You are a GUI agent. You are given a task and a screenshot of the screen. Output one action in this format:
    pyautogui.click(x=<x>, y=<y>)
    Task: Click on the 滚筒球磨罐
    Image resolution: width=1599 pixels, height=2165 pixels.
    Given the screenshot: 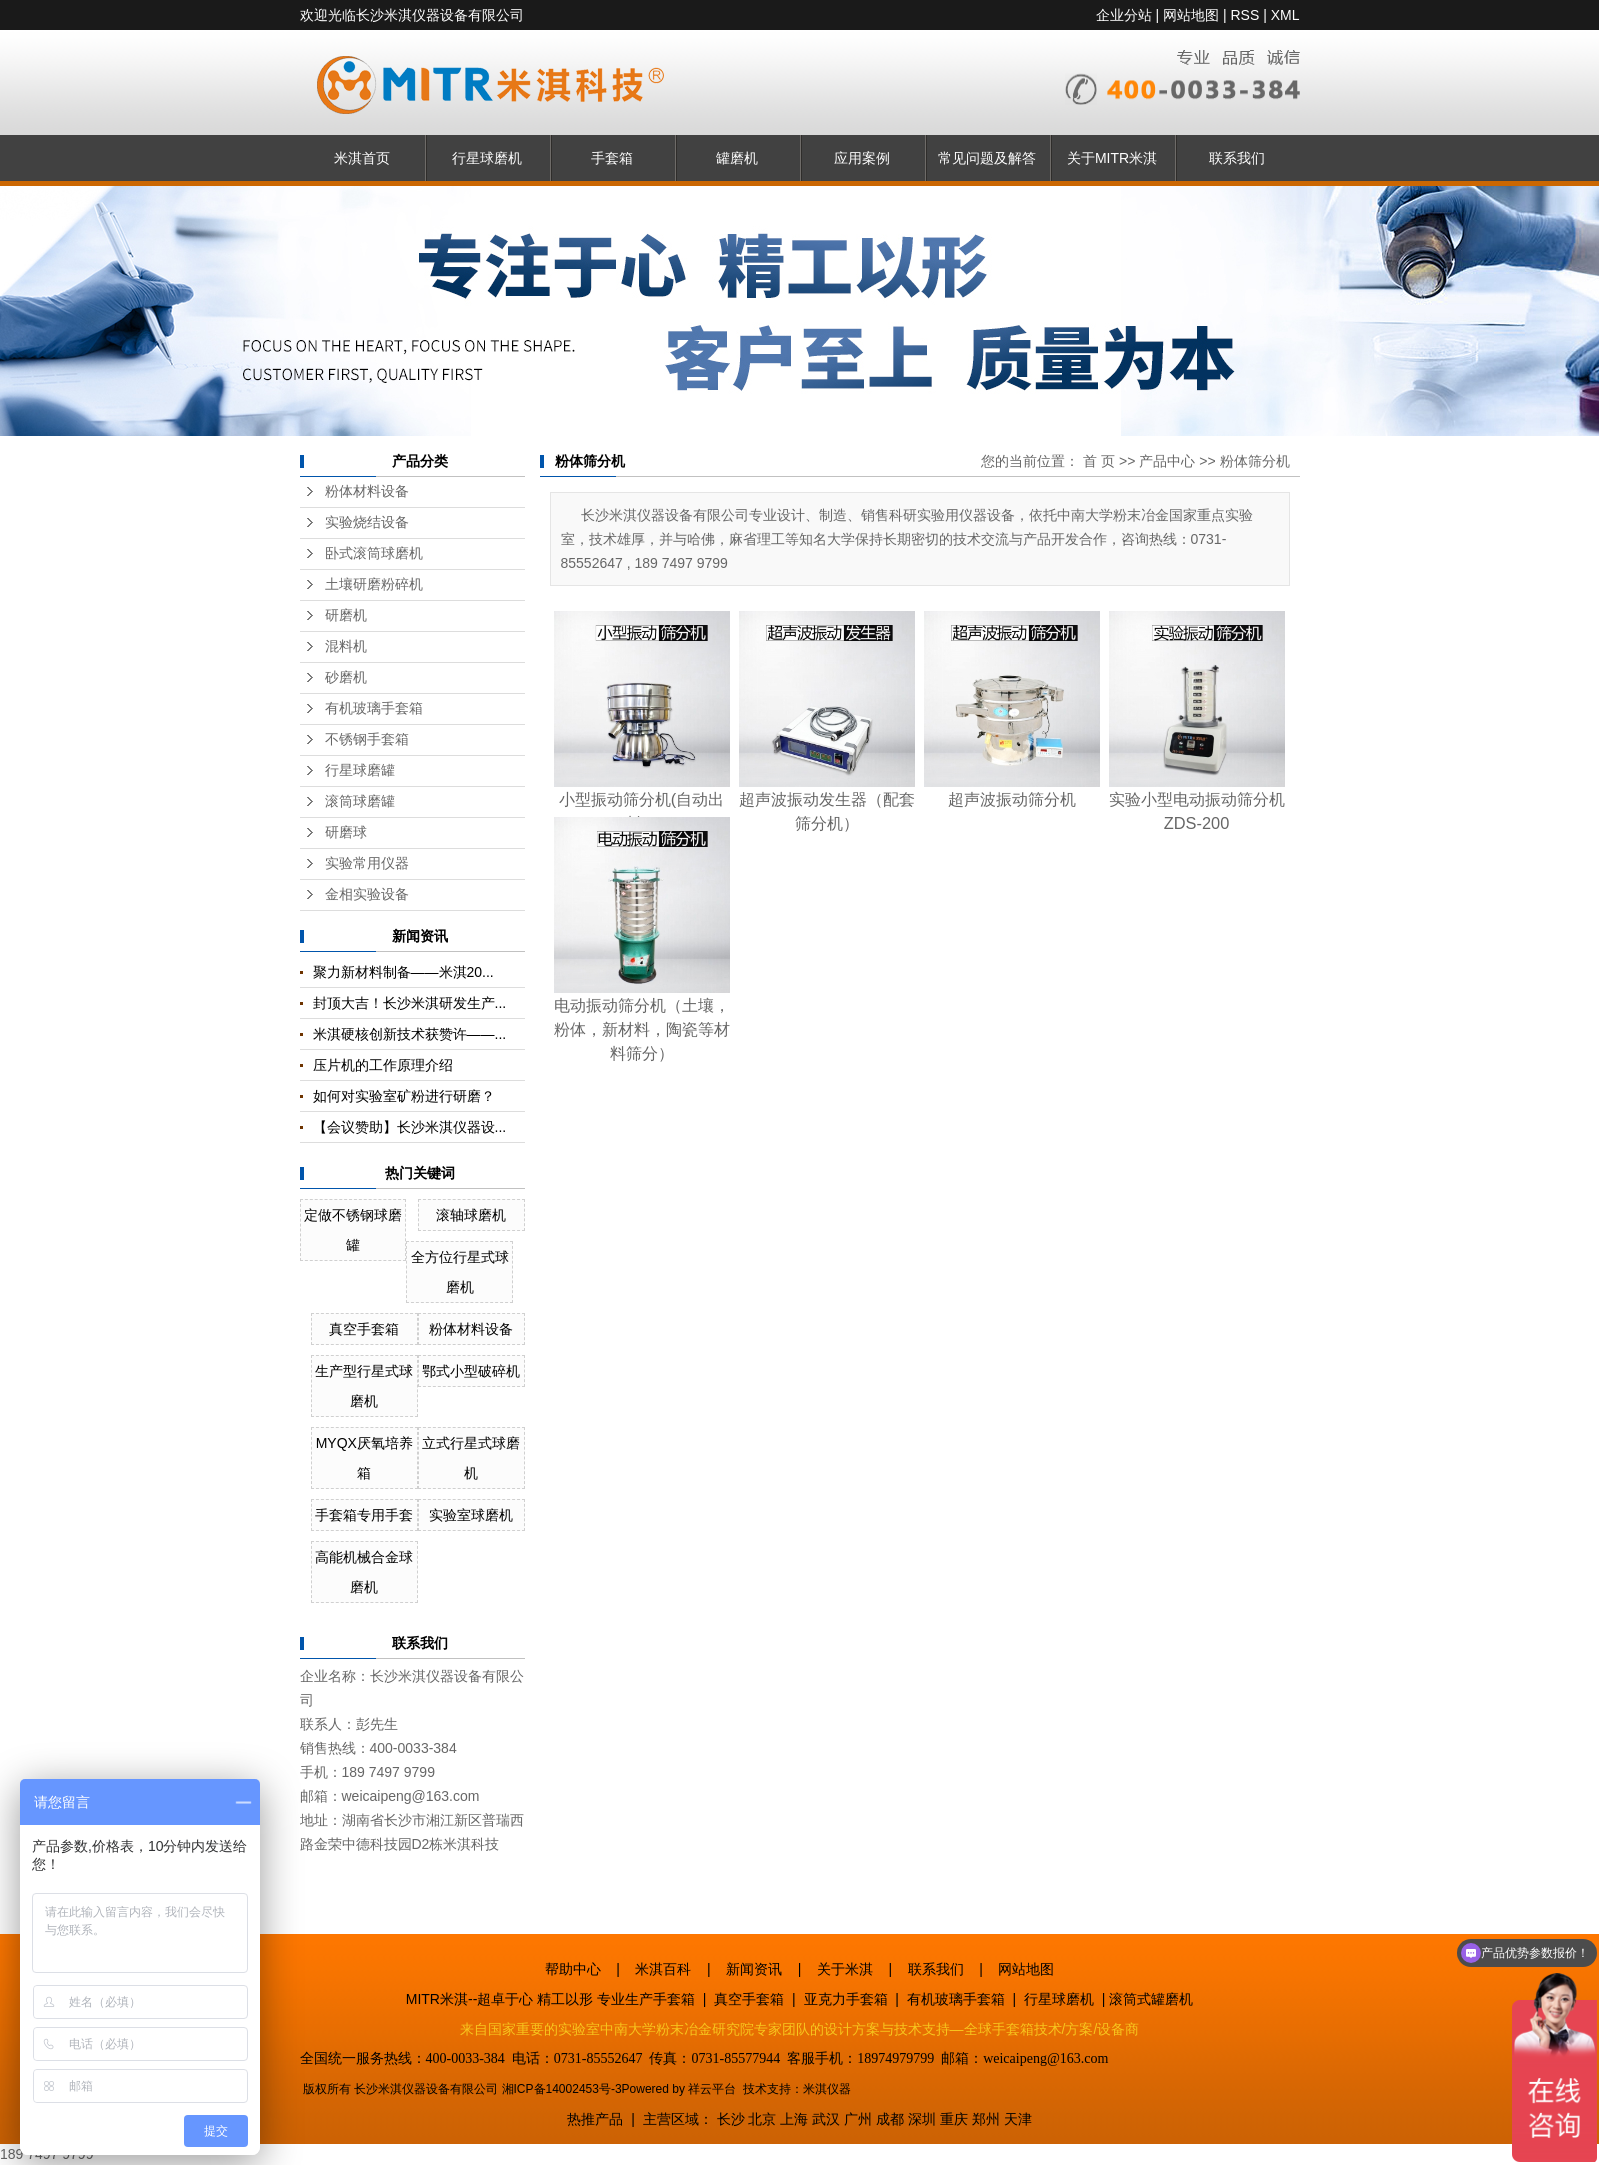 What is the action you would take?
    pyautogui.click(x=360, y=801)
    